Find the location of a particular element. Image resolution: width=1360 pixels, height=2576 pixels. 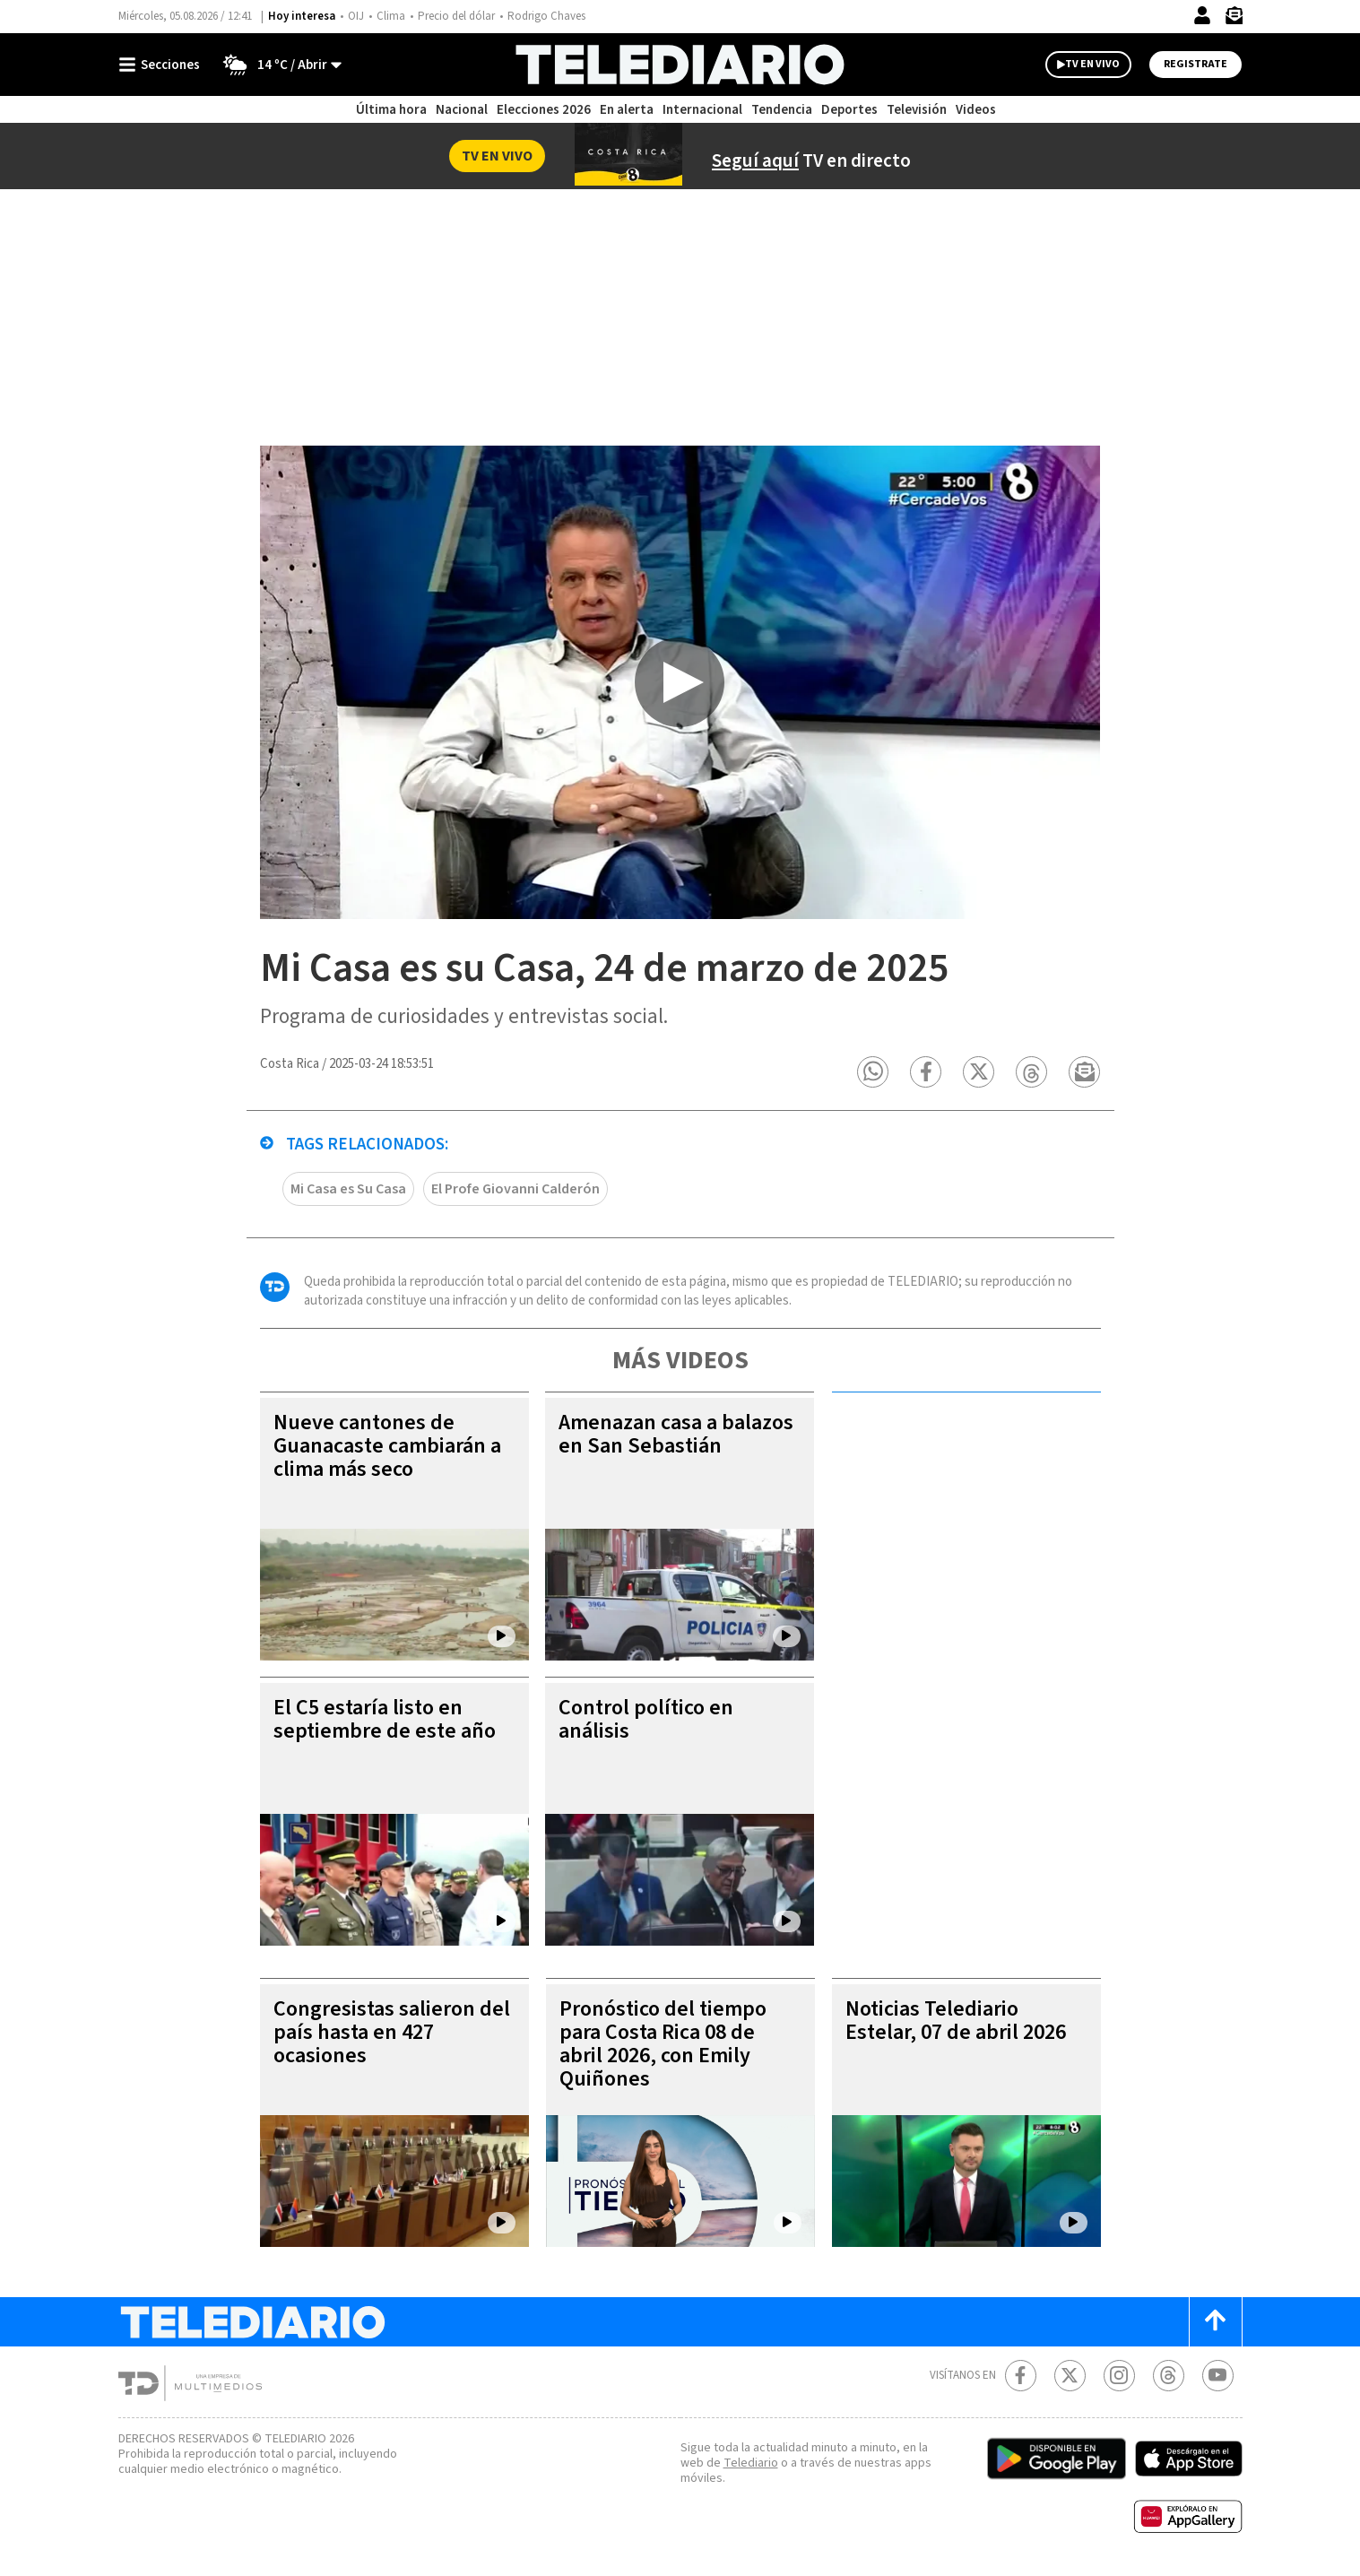

Amenazan casa a balazos en San Sebastián is located at coordinates (676, 1434).